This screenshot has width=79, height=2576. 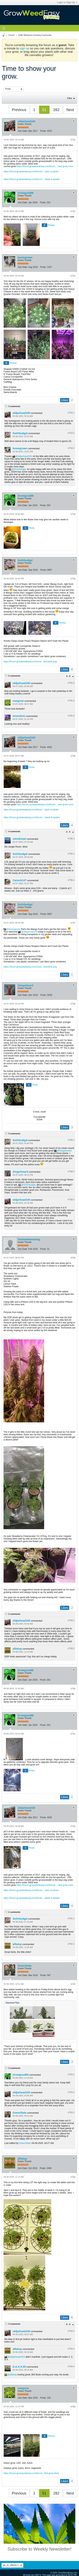 What do you see at coordinates (71, 1918) in the screenshot?
I see `#762.` at bounding box center [71, 1918].